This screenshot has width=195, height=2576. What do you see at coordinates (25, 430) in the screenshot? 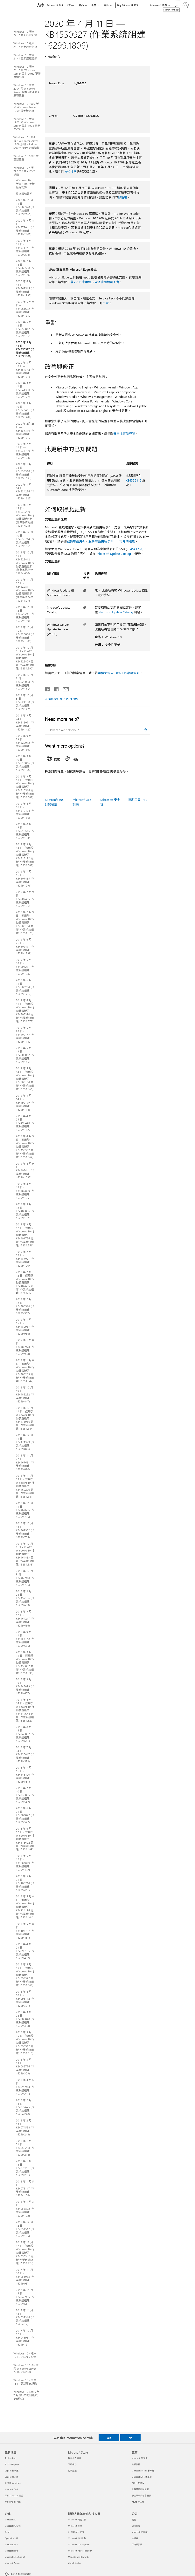
I see `2020 年 2月 25 日 — KB4537816 (作業系統組建 16299.1717)` at bounding box center [25, 430].